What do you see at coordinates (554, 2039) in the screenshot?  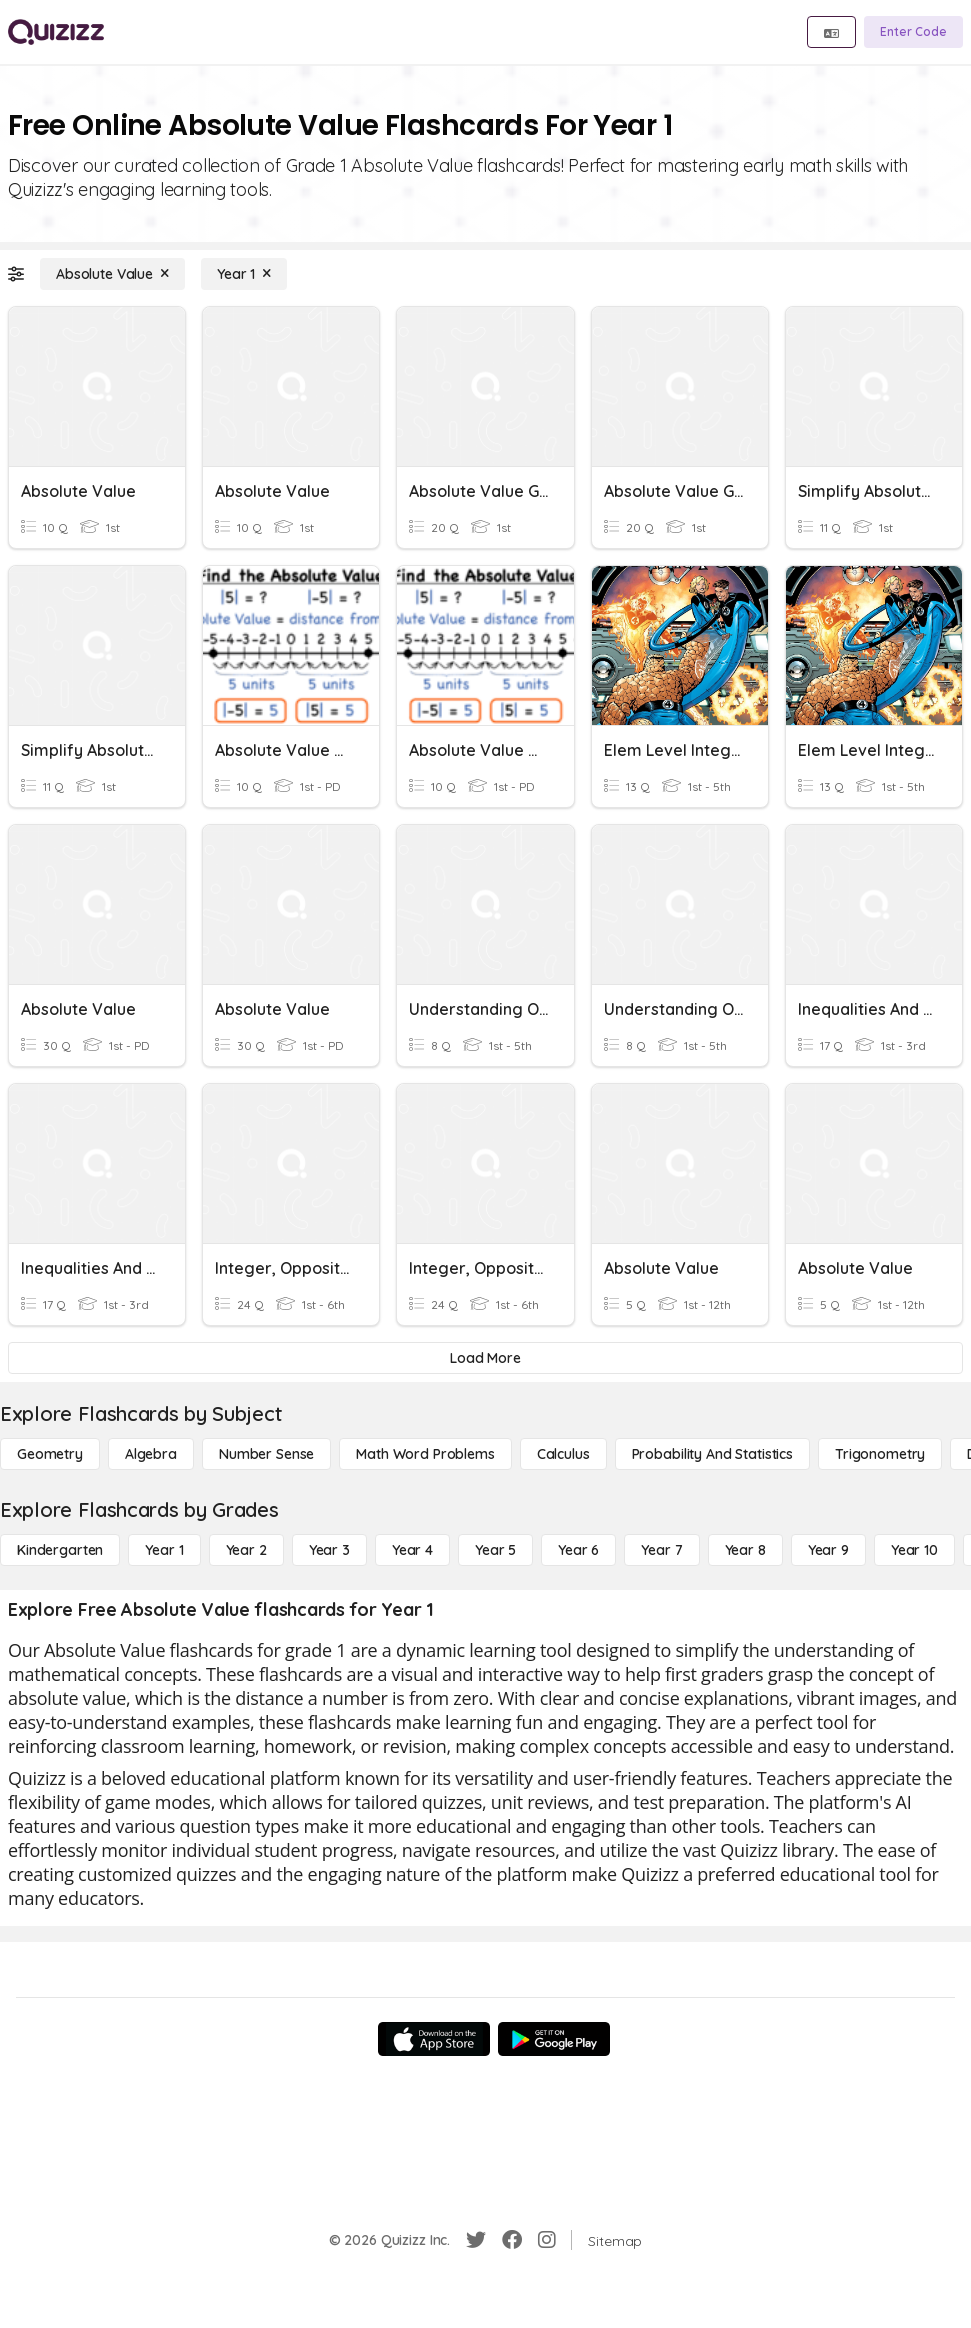 I see `[Google Store]` at bounding box center [554, 2039].